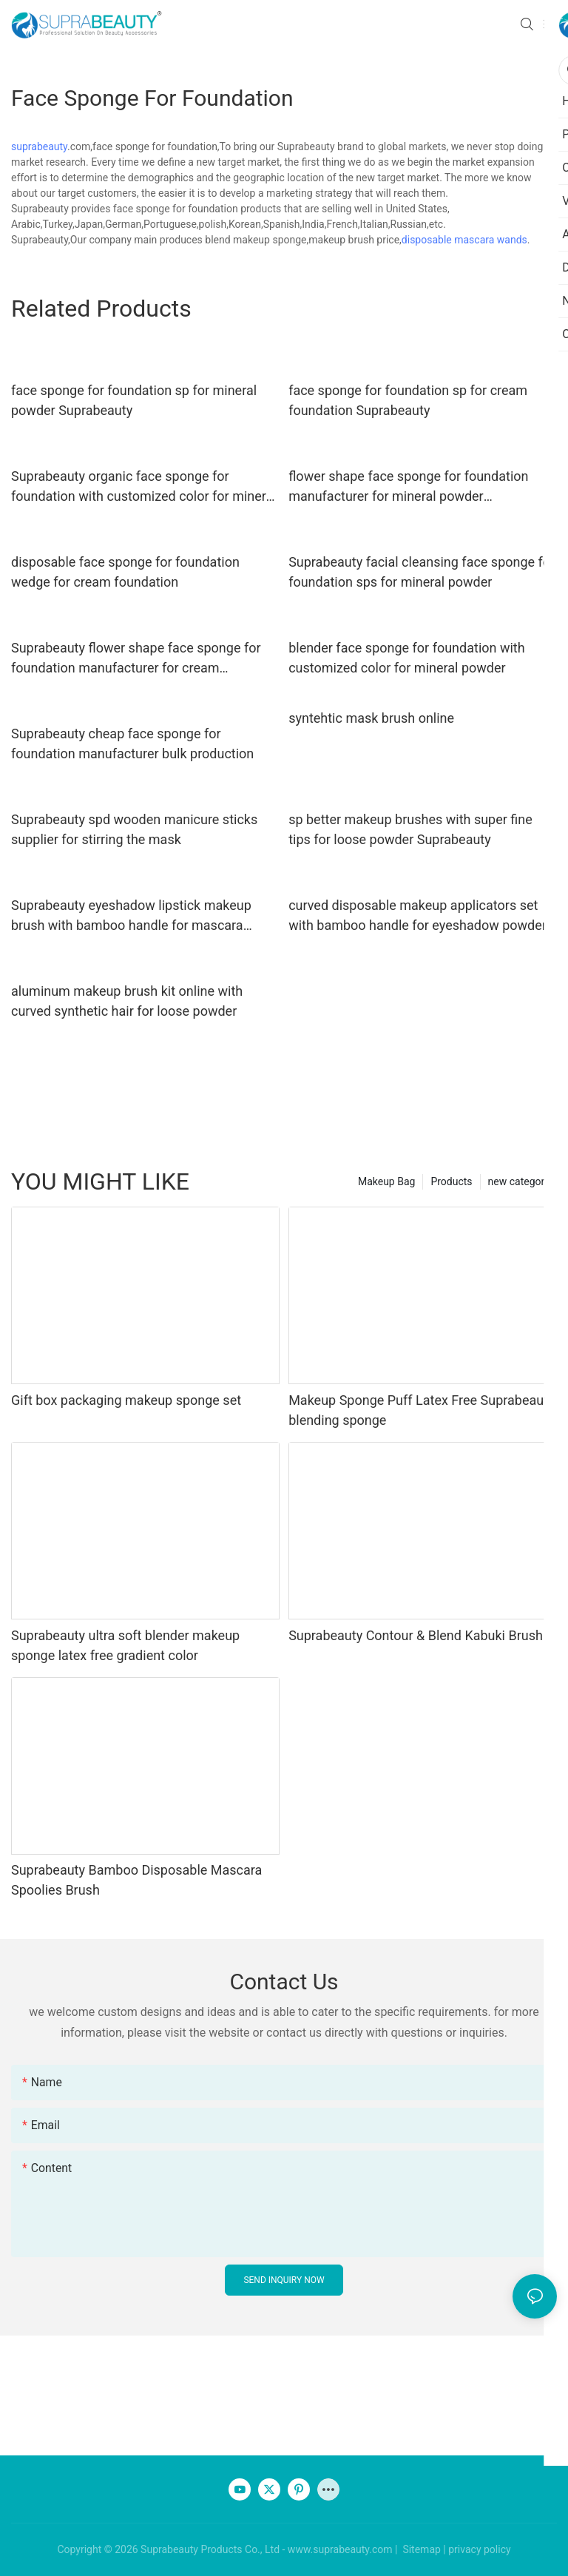 The image size is (568, 2576). What do you see at coordinates (371, 718) in the screenshot?
I see `syntehtic mask brush online` at bounding box center [371, 718].